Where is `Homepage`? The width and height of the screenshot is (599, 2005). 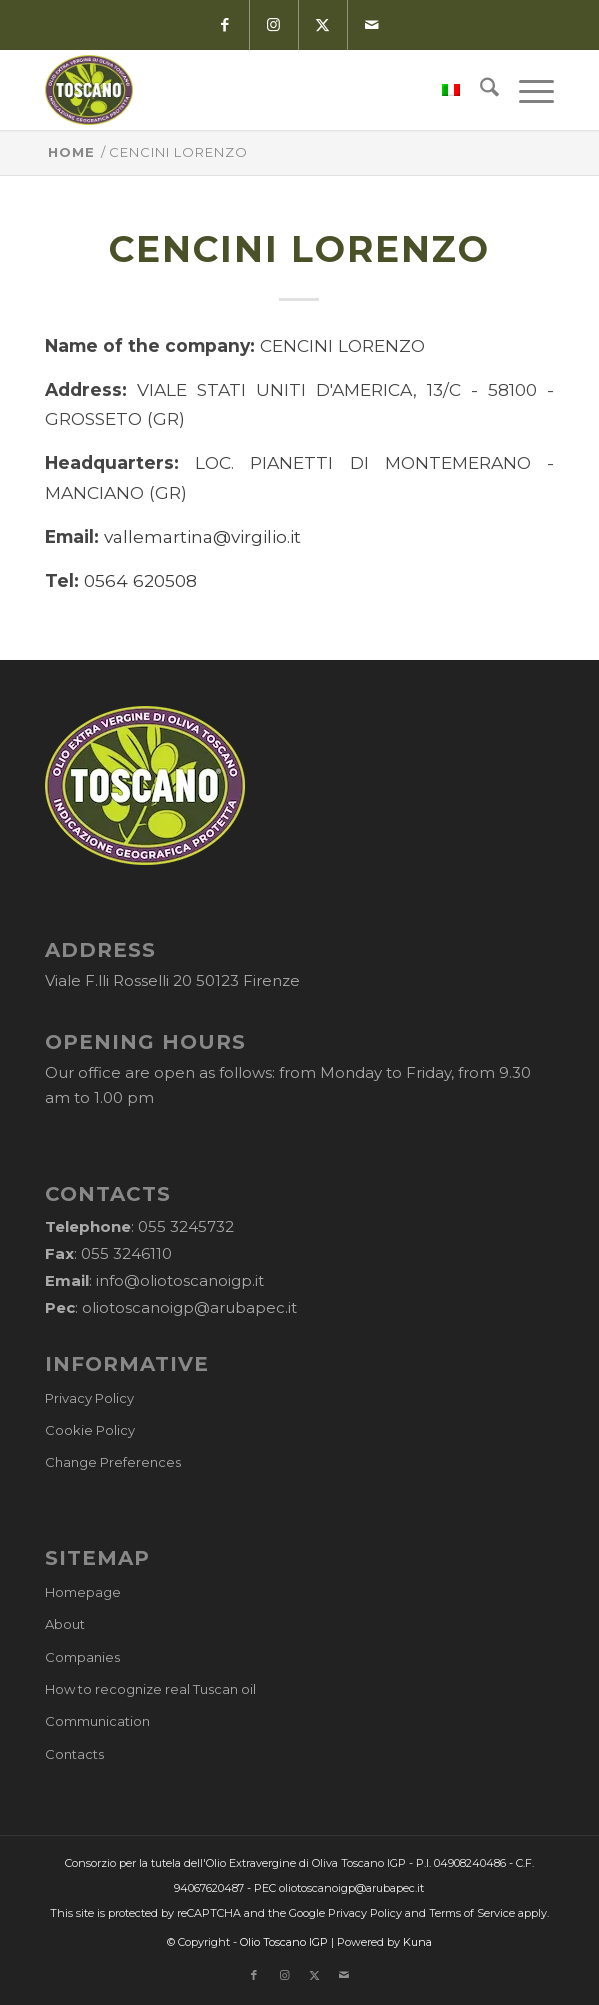
Homepage is located at coordinates (83, 1592).